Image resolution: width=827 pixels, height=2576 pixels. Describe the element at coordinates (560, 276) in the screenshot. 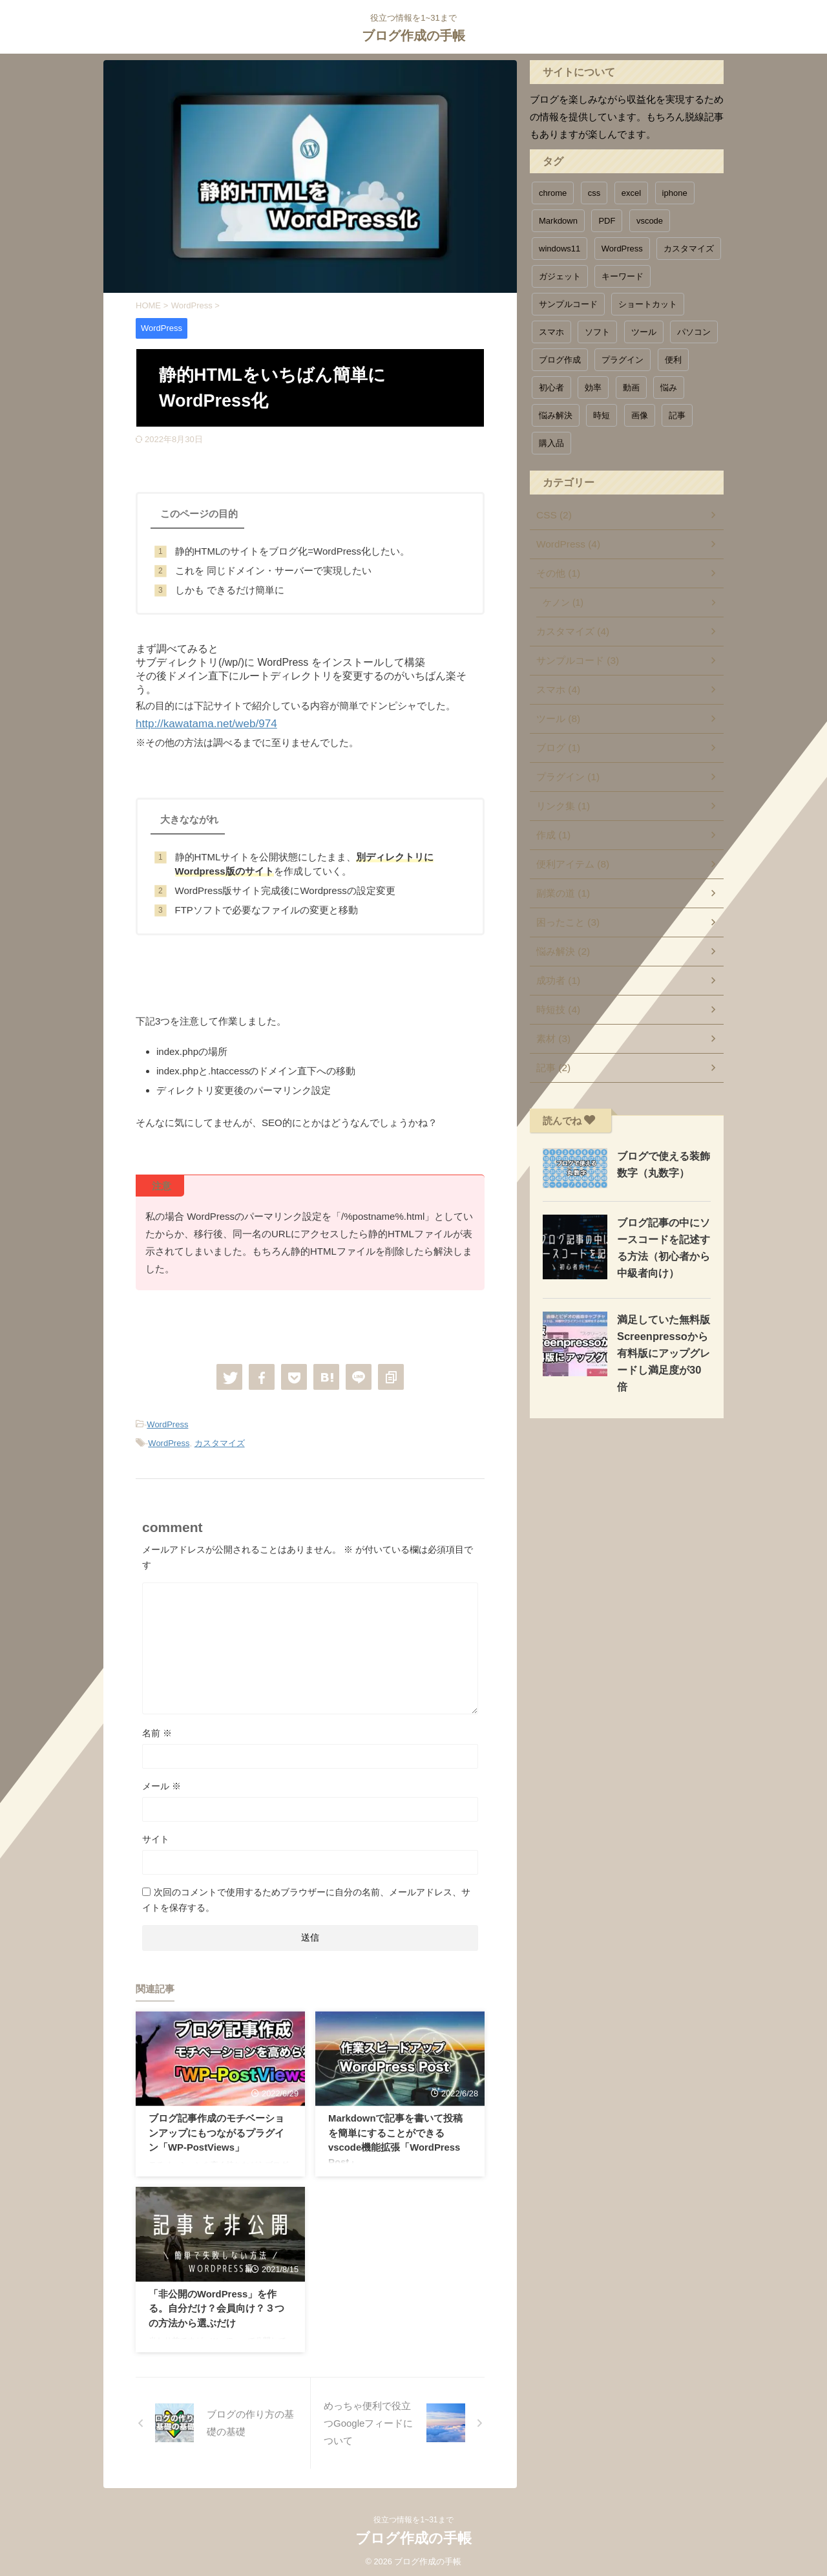

I see `ガジェット [ガジェット (1個の項目)]` at that location.